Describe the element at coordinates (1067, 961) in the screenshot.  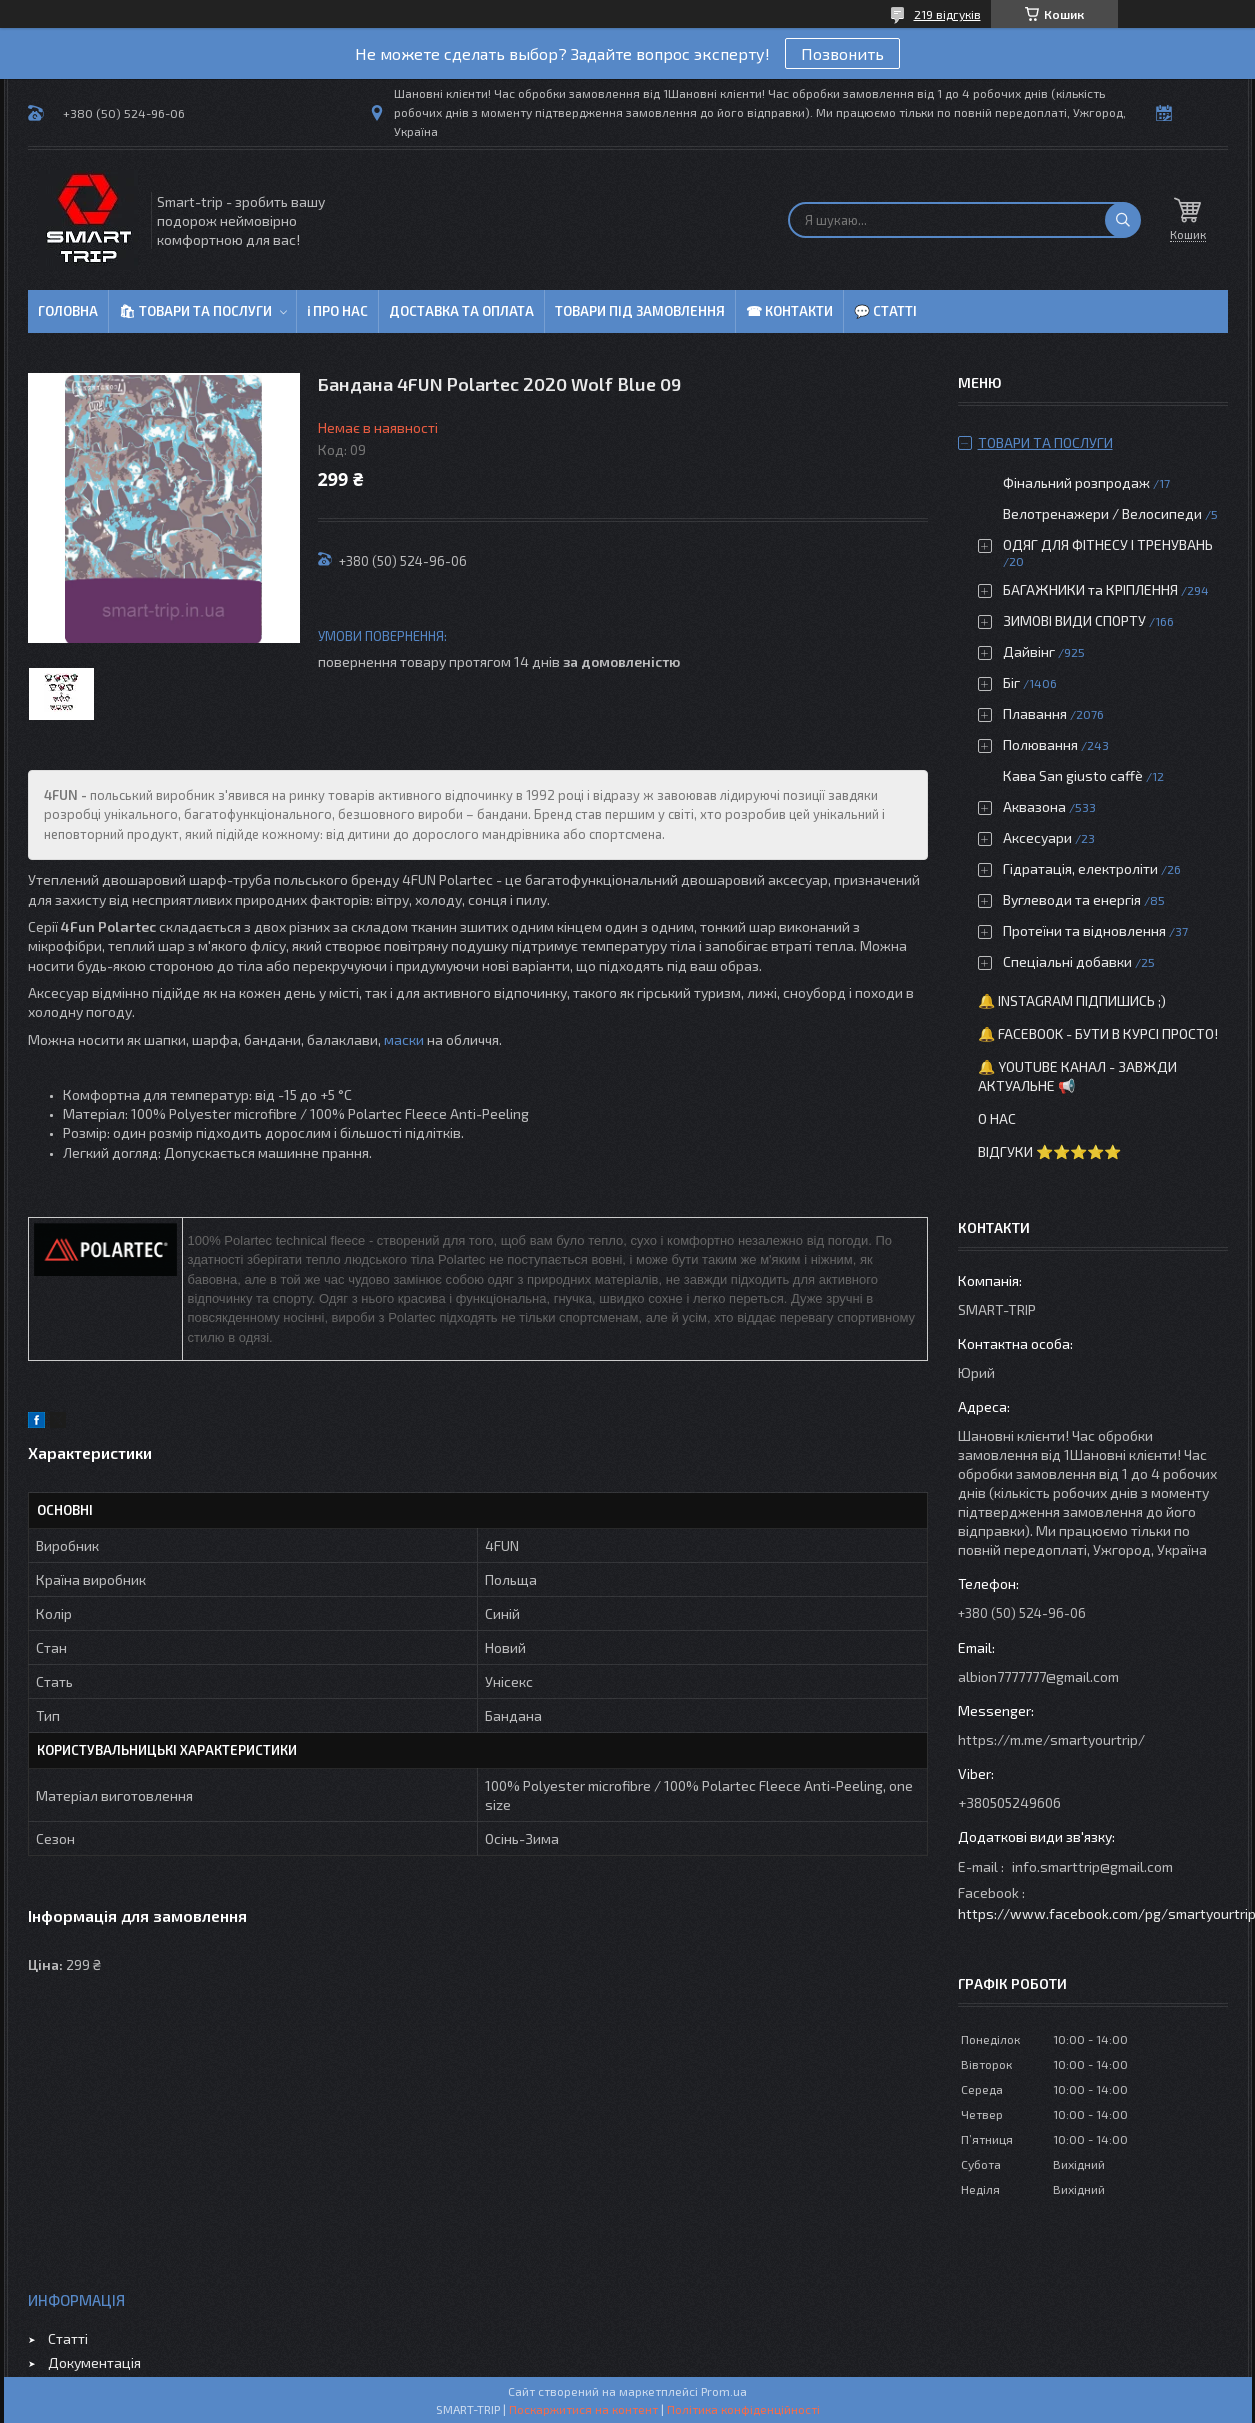
I see `Спеціальні добавки` at that location.